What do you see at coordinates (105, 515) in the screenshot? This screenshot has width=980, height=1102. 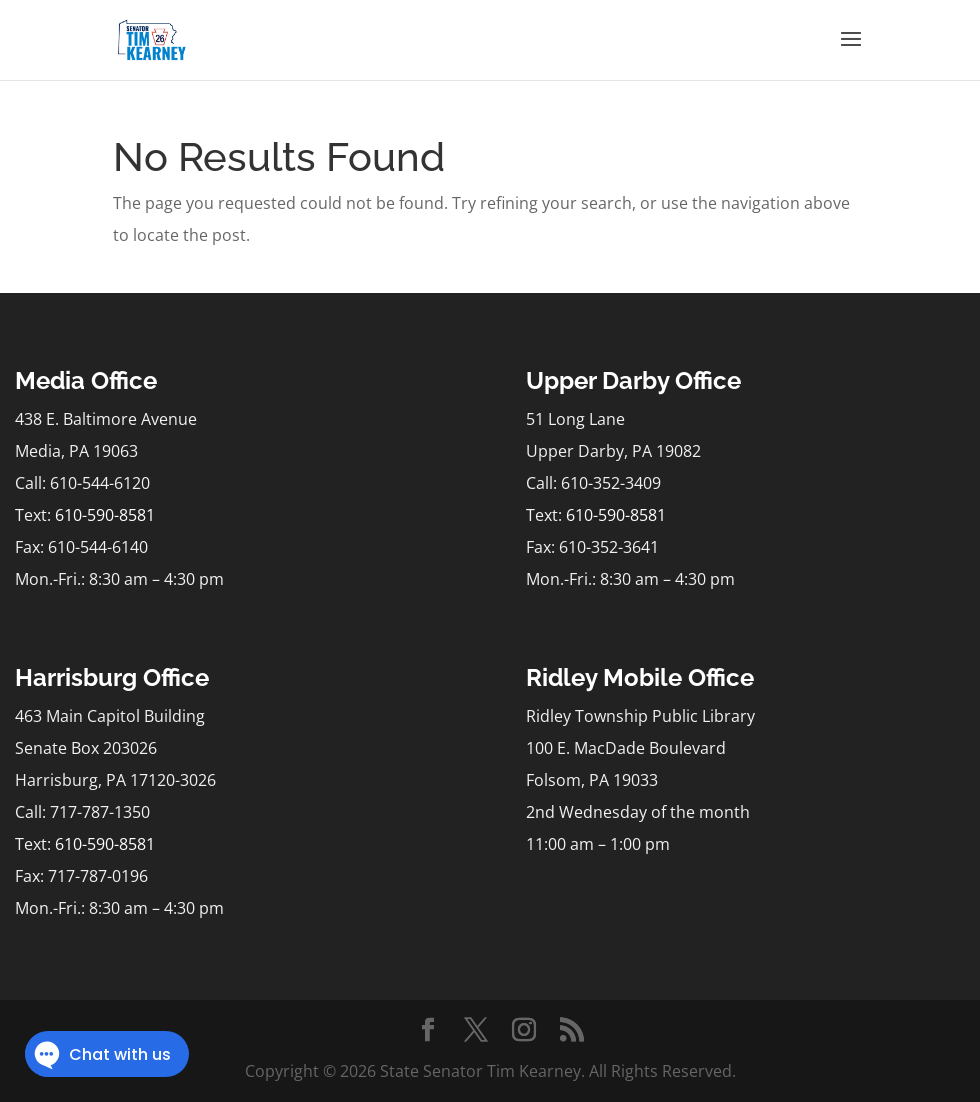 I see `610-590-8581` at bounding box center [105, 515].